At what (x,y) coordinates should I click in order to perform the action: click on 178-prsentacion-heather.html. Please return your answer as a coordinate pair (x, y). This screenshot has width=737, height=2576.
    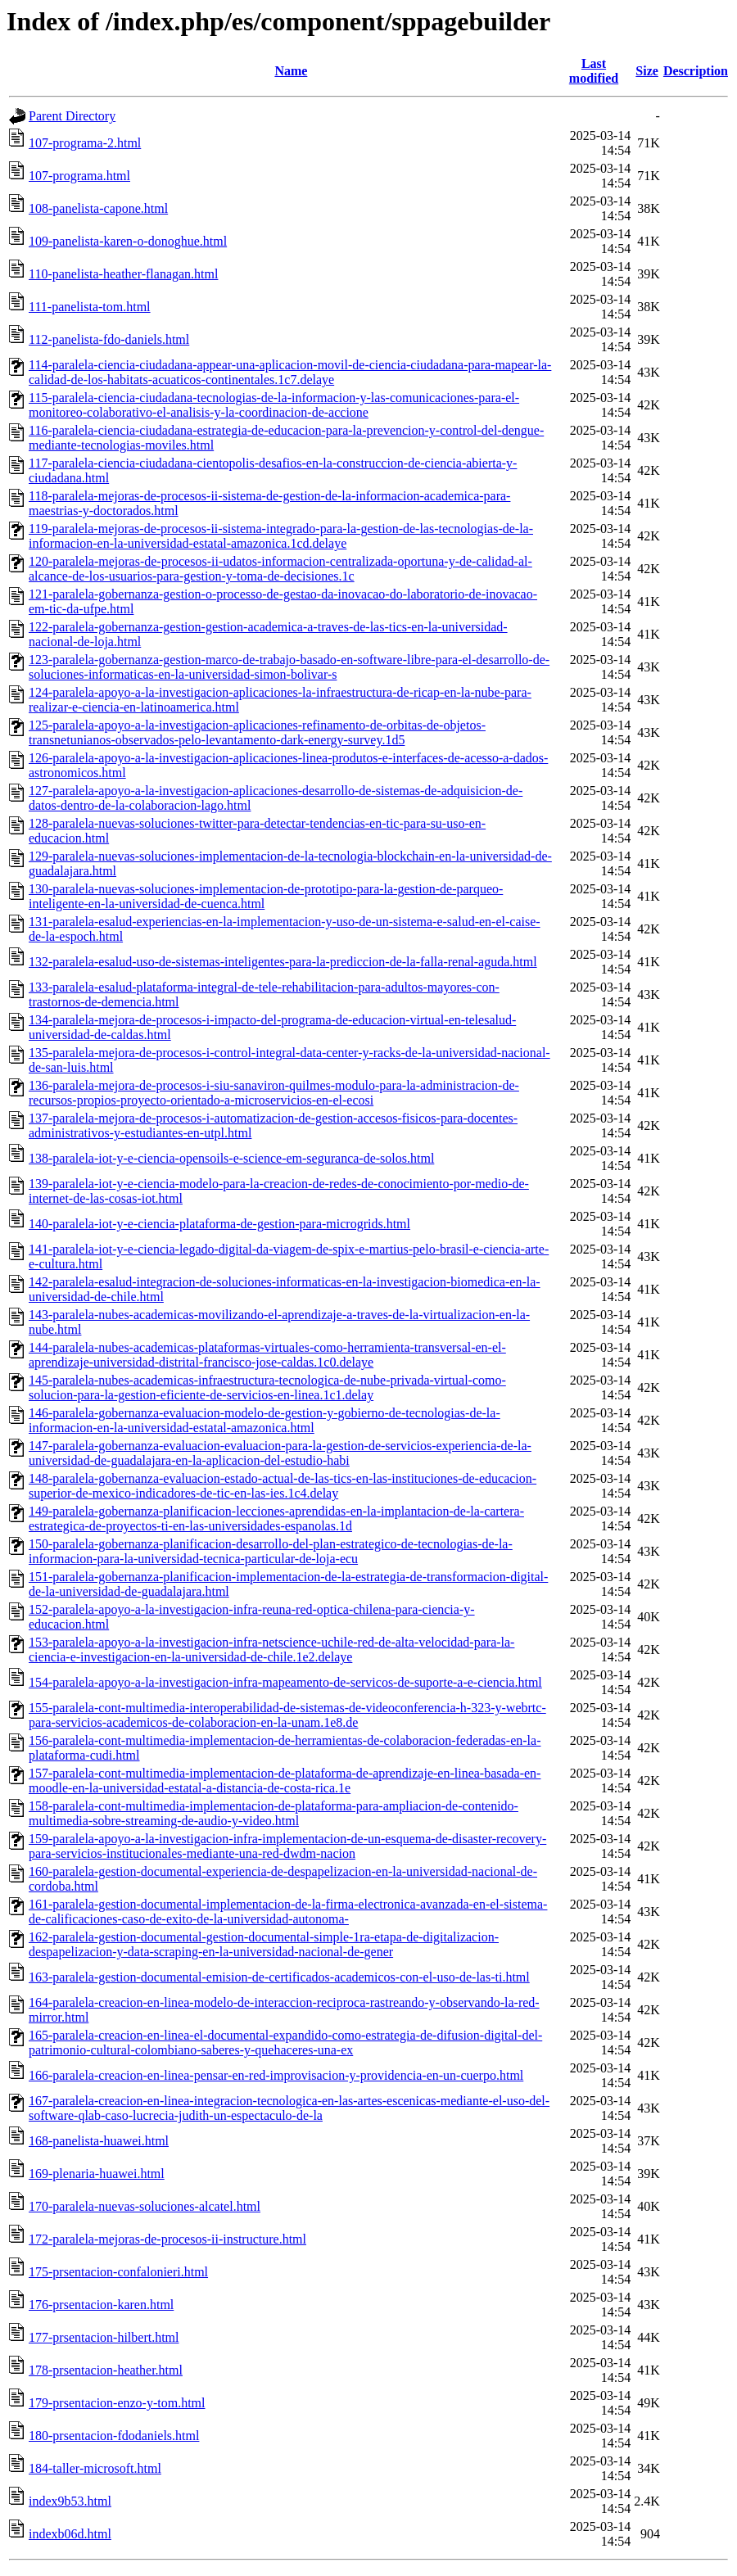
    Looking at the image, I should click on (106, 2370).